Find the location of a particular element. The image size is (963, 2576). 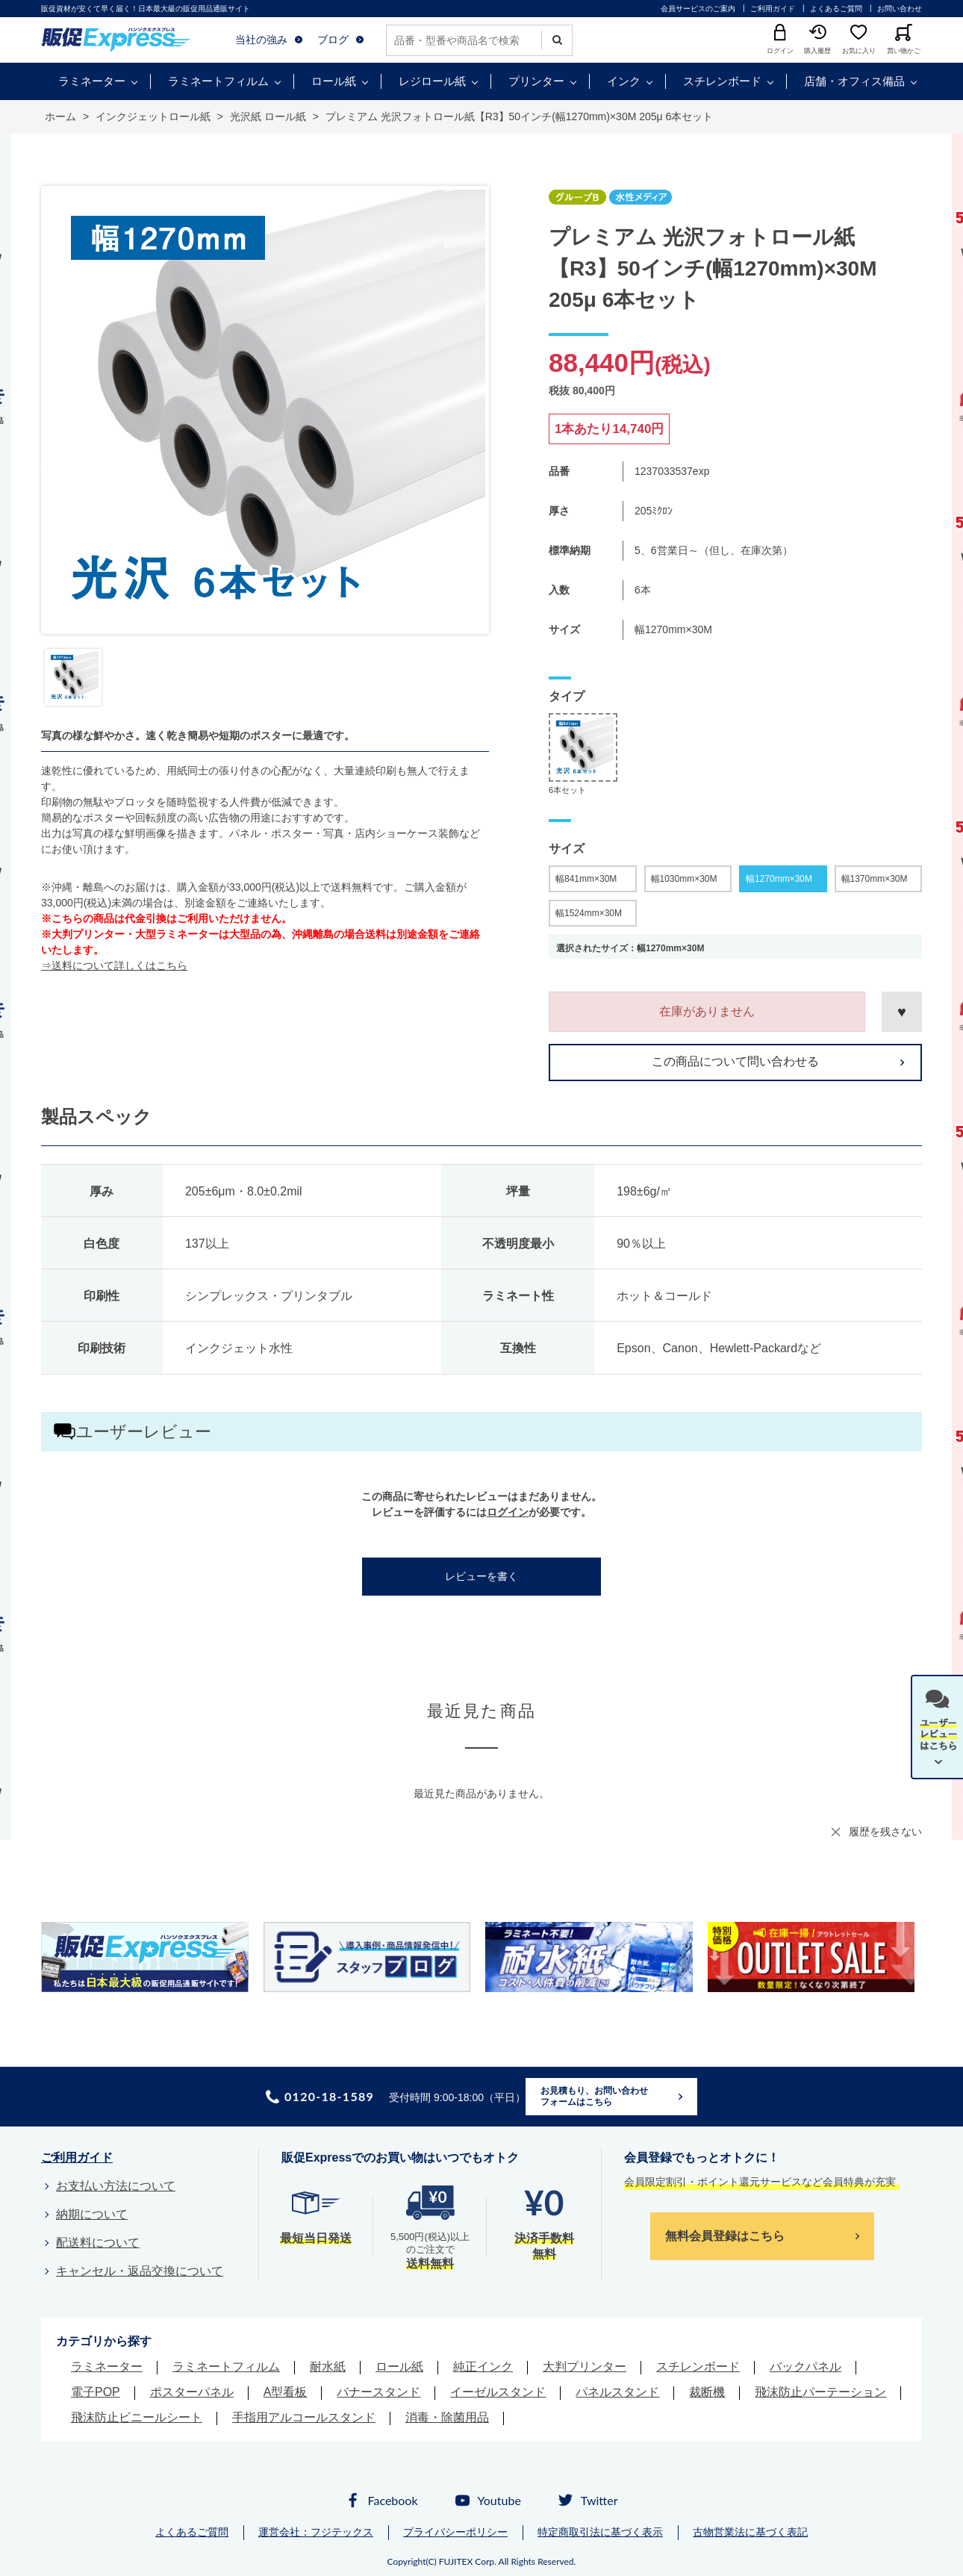

配送料について is located at coordinates (98, 2242).